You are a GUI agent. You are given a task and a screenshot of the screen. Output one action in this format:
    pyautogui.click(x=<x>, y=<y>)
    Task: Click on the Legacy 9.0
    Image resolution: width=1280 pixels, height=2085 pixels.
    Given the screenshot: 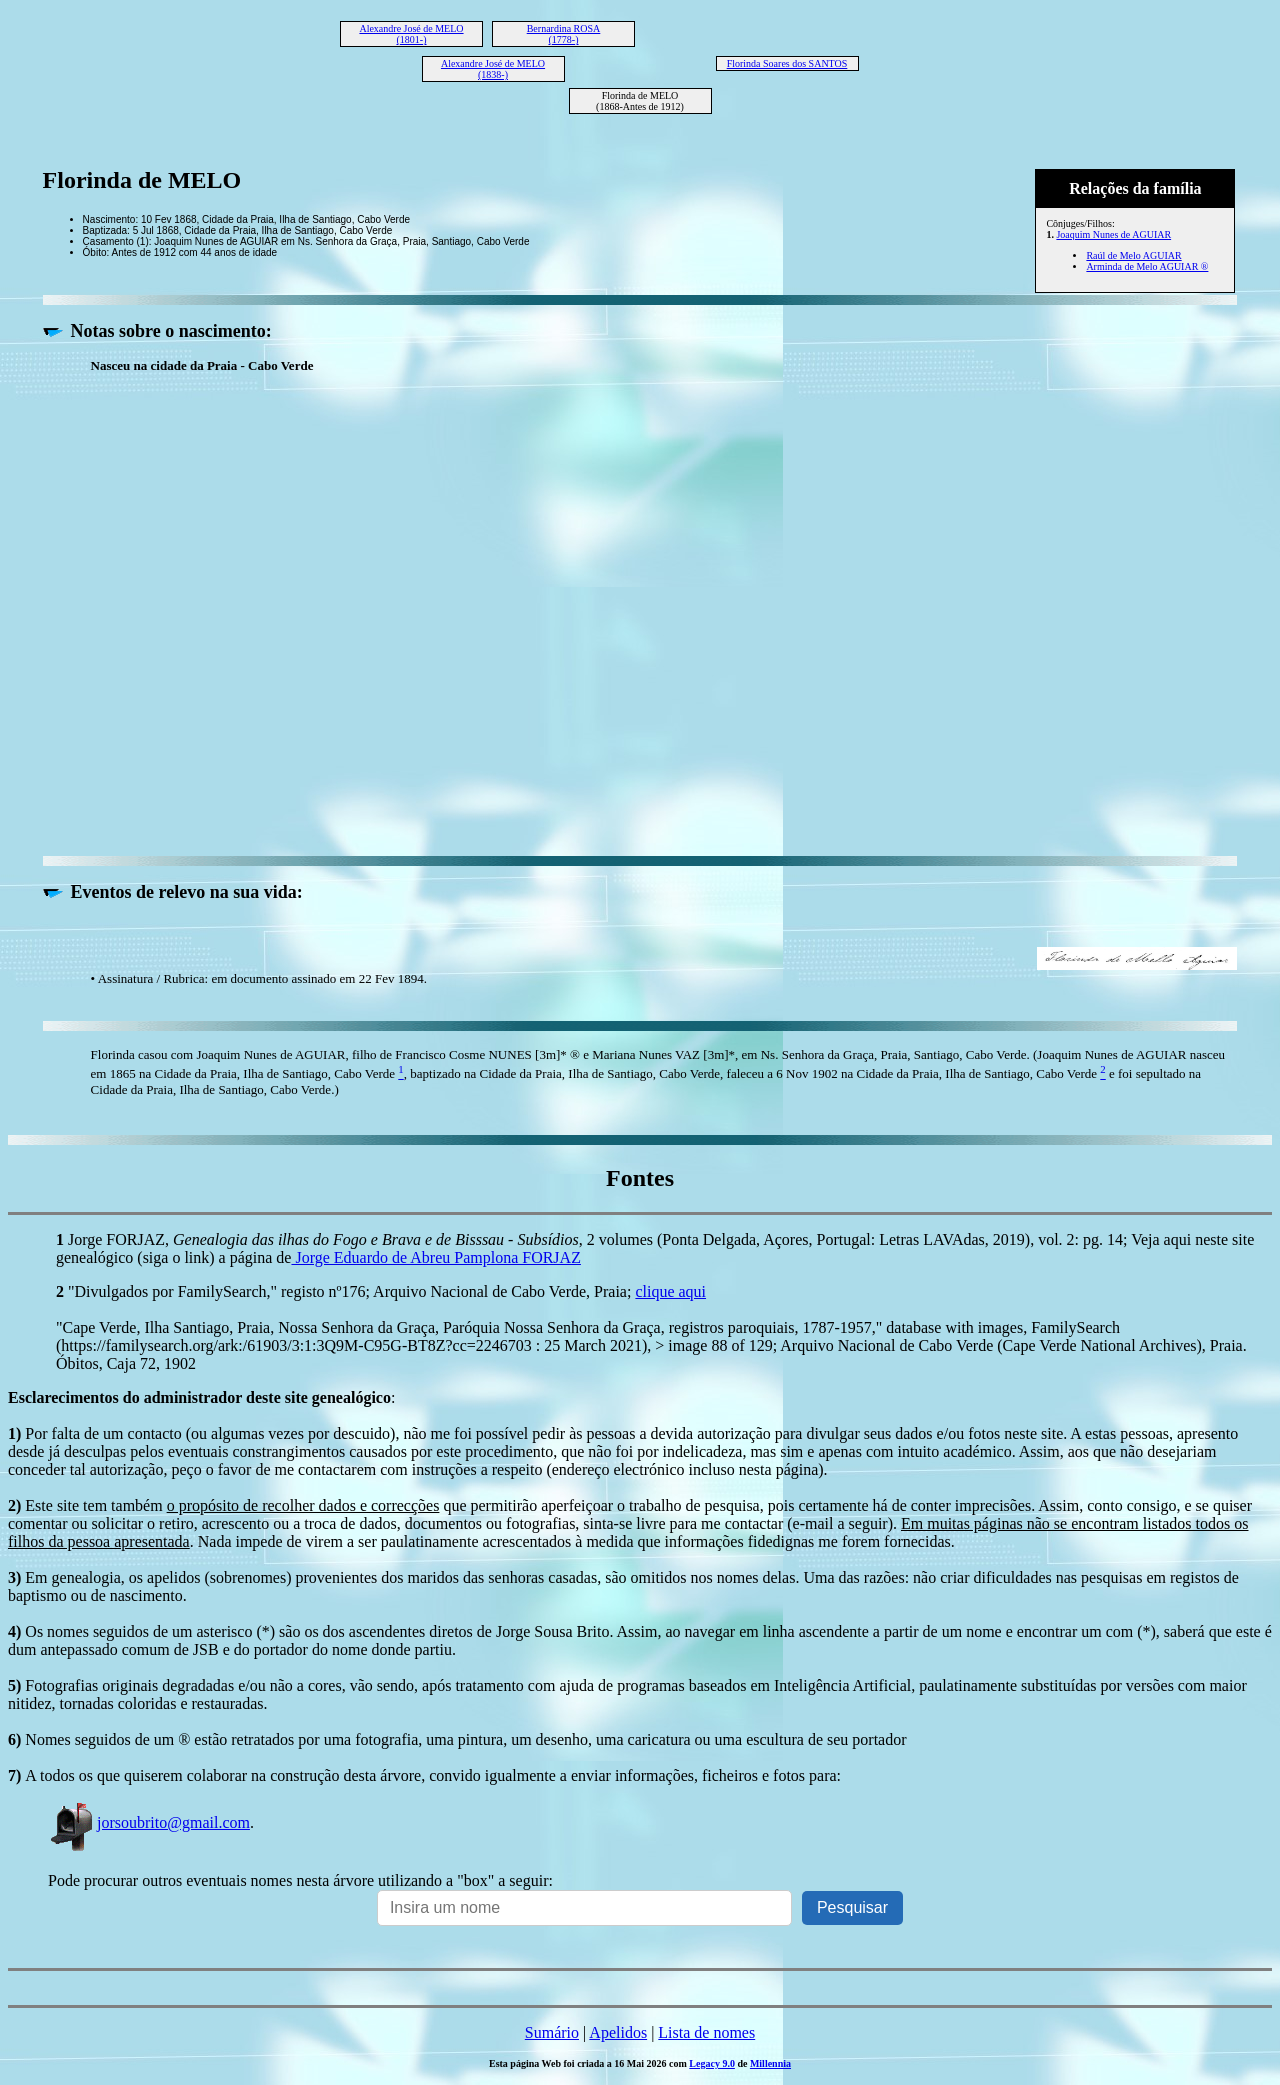 What is the action you would take?
    pyautogui.click(x=712, y=2063)
    